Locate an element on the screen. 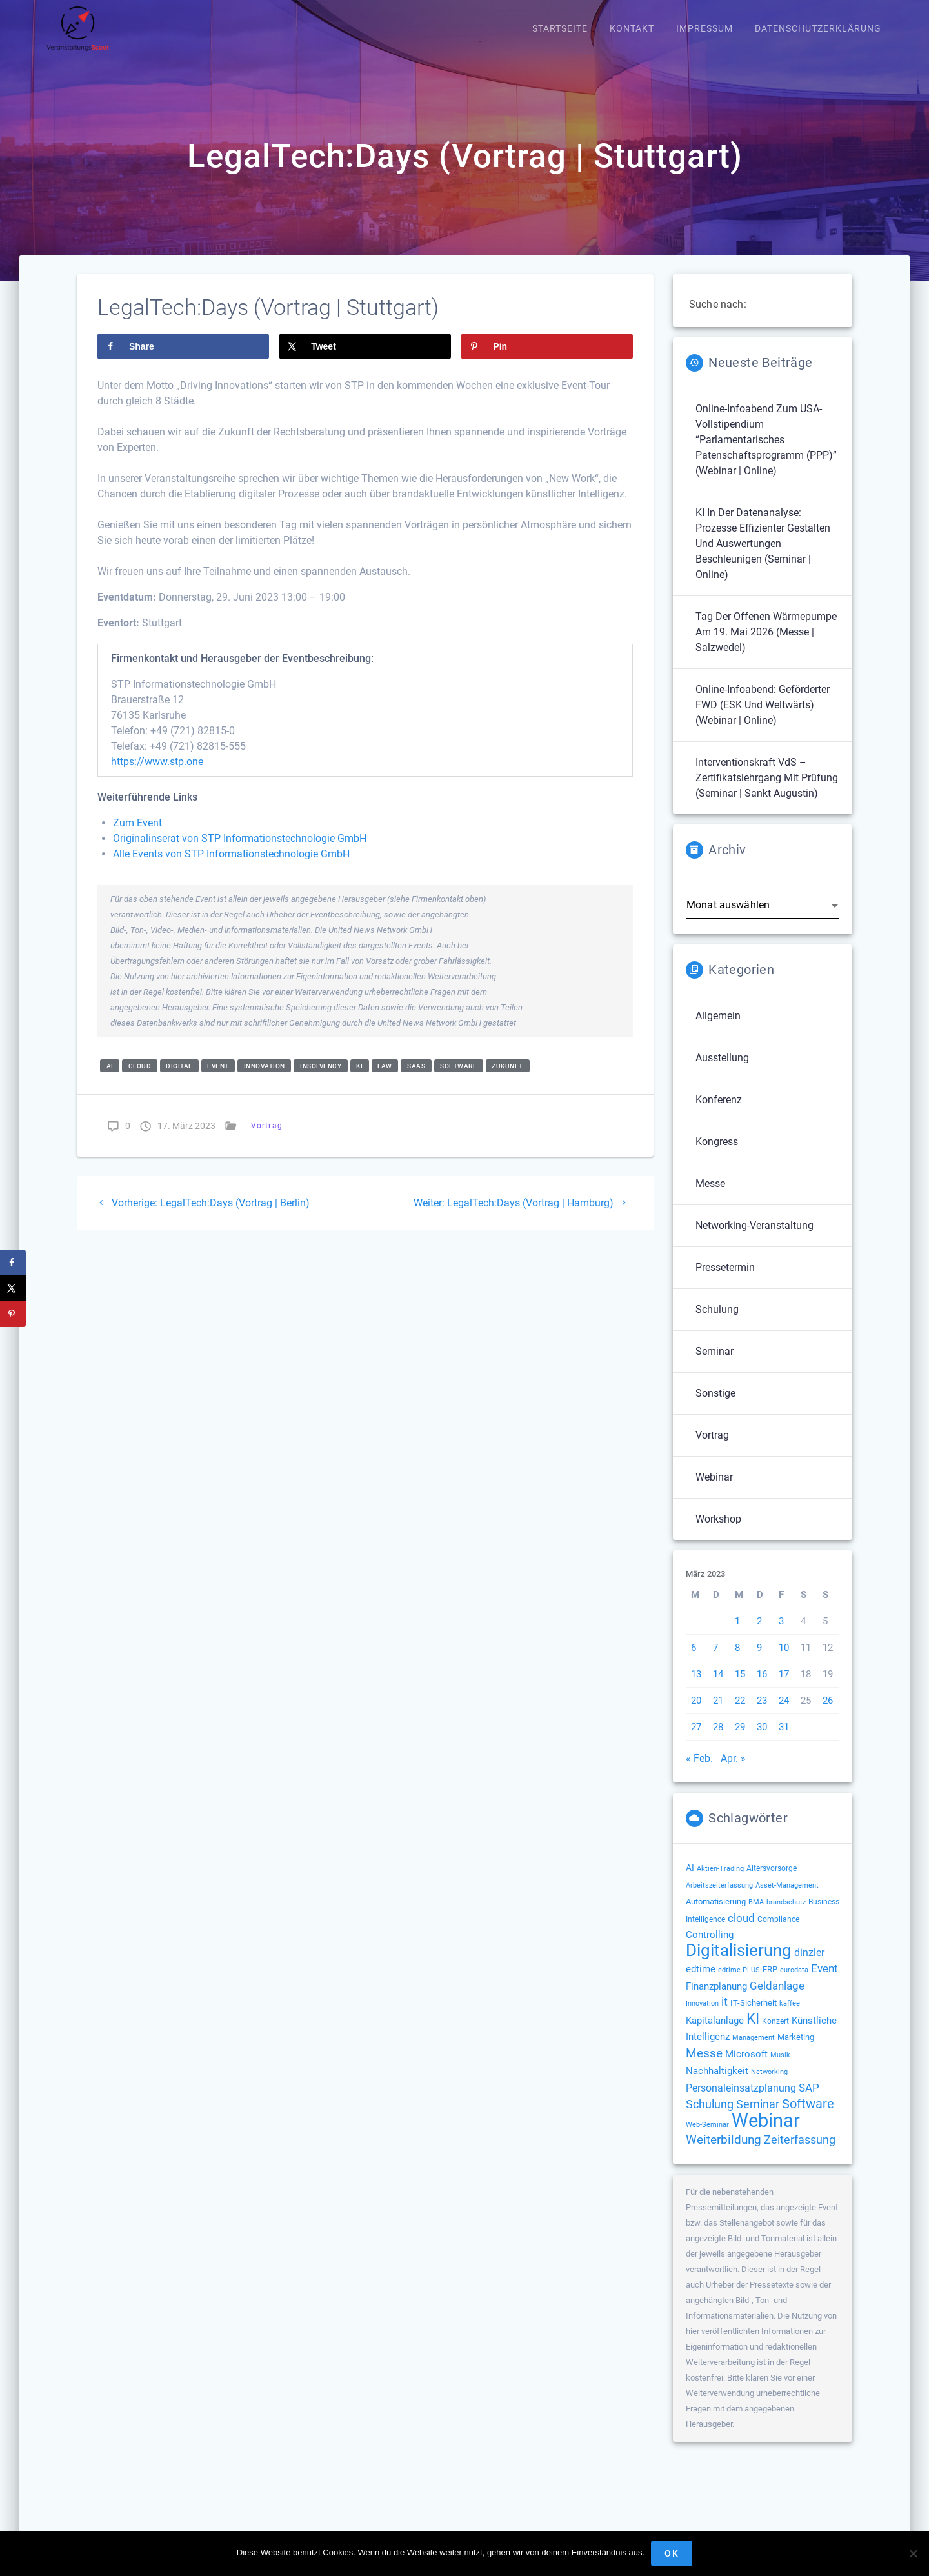 The width and height of the screenshot is (929, 2576). 30 [Beiträge veröffentlicht am 30. March 2023] is located at coordinates (762, 1740).